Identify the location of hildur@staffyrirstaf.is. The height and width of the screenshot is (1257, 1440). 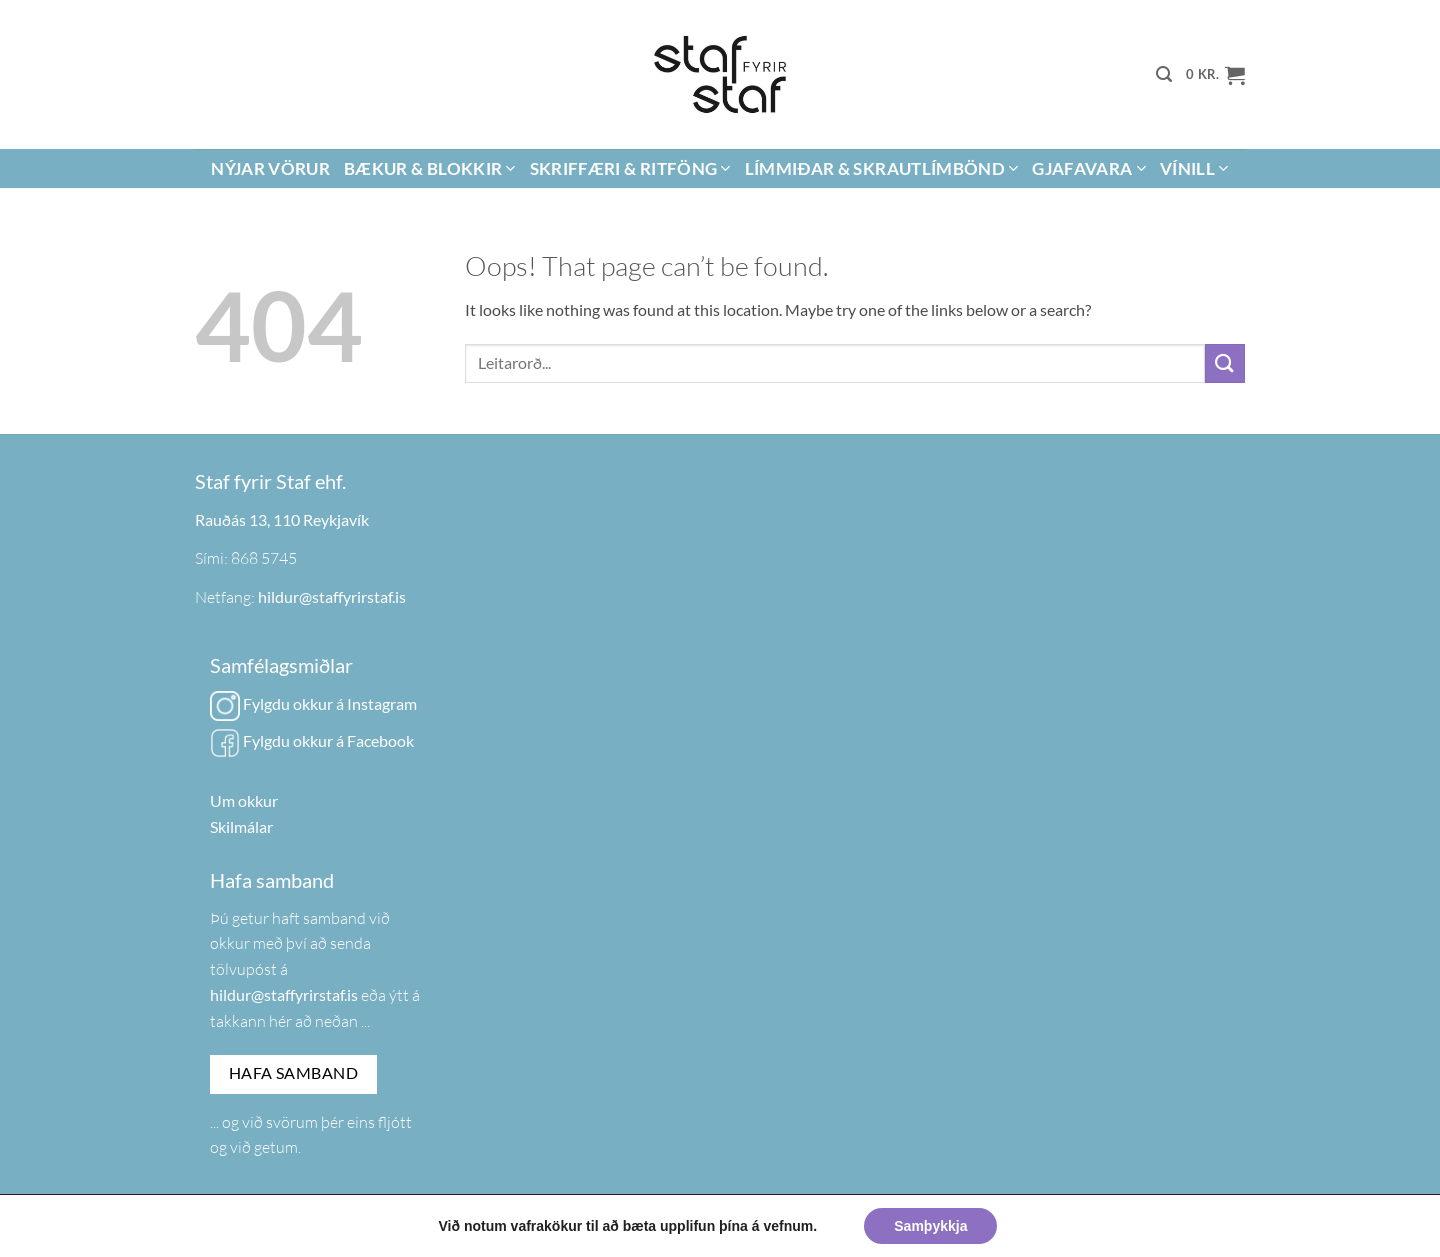
(332, 596).